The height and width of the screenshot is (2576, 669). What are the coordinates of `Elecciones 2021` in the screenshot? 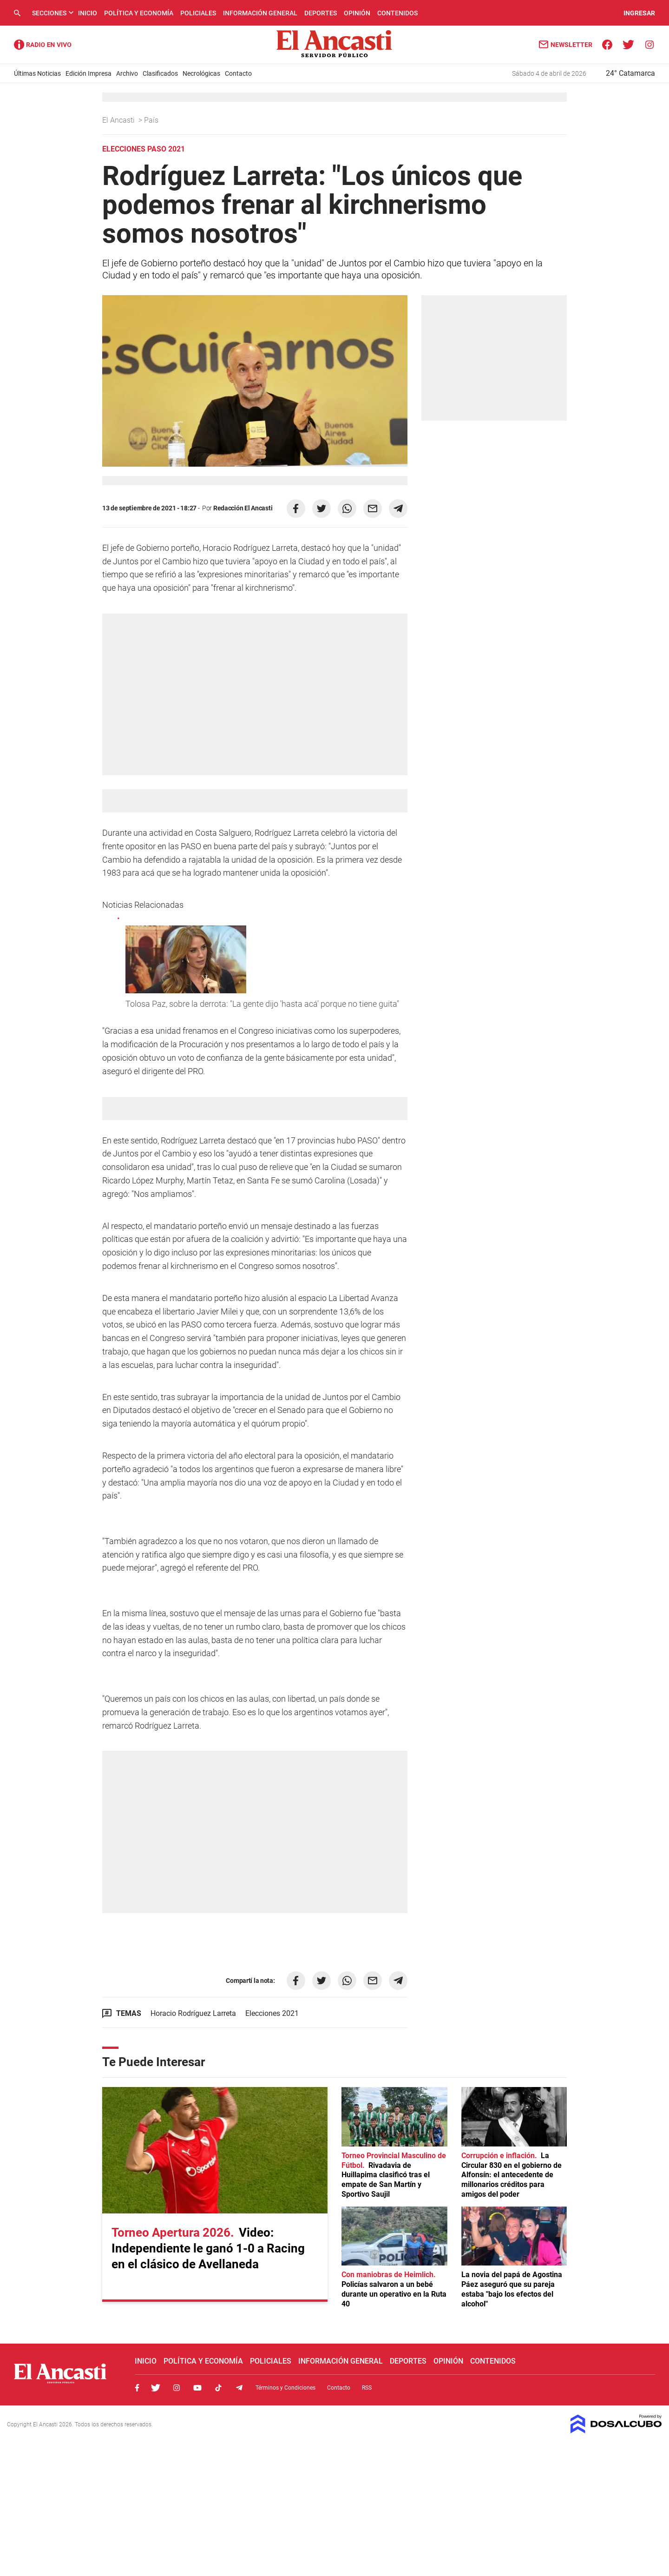 It's located at (272, 2013).